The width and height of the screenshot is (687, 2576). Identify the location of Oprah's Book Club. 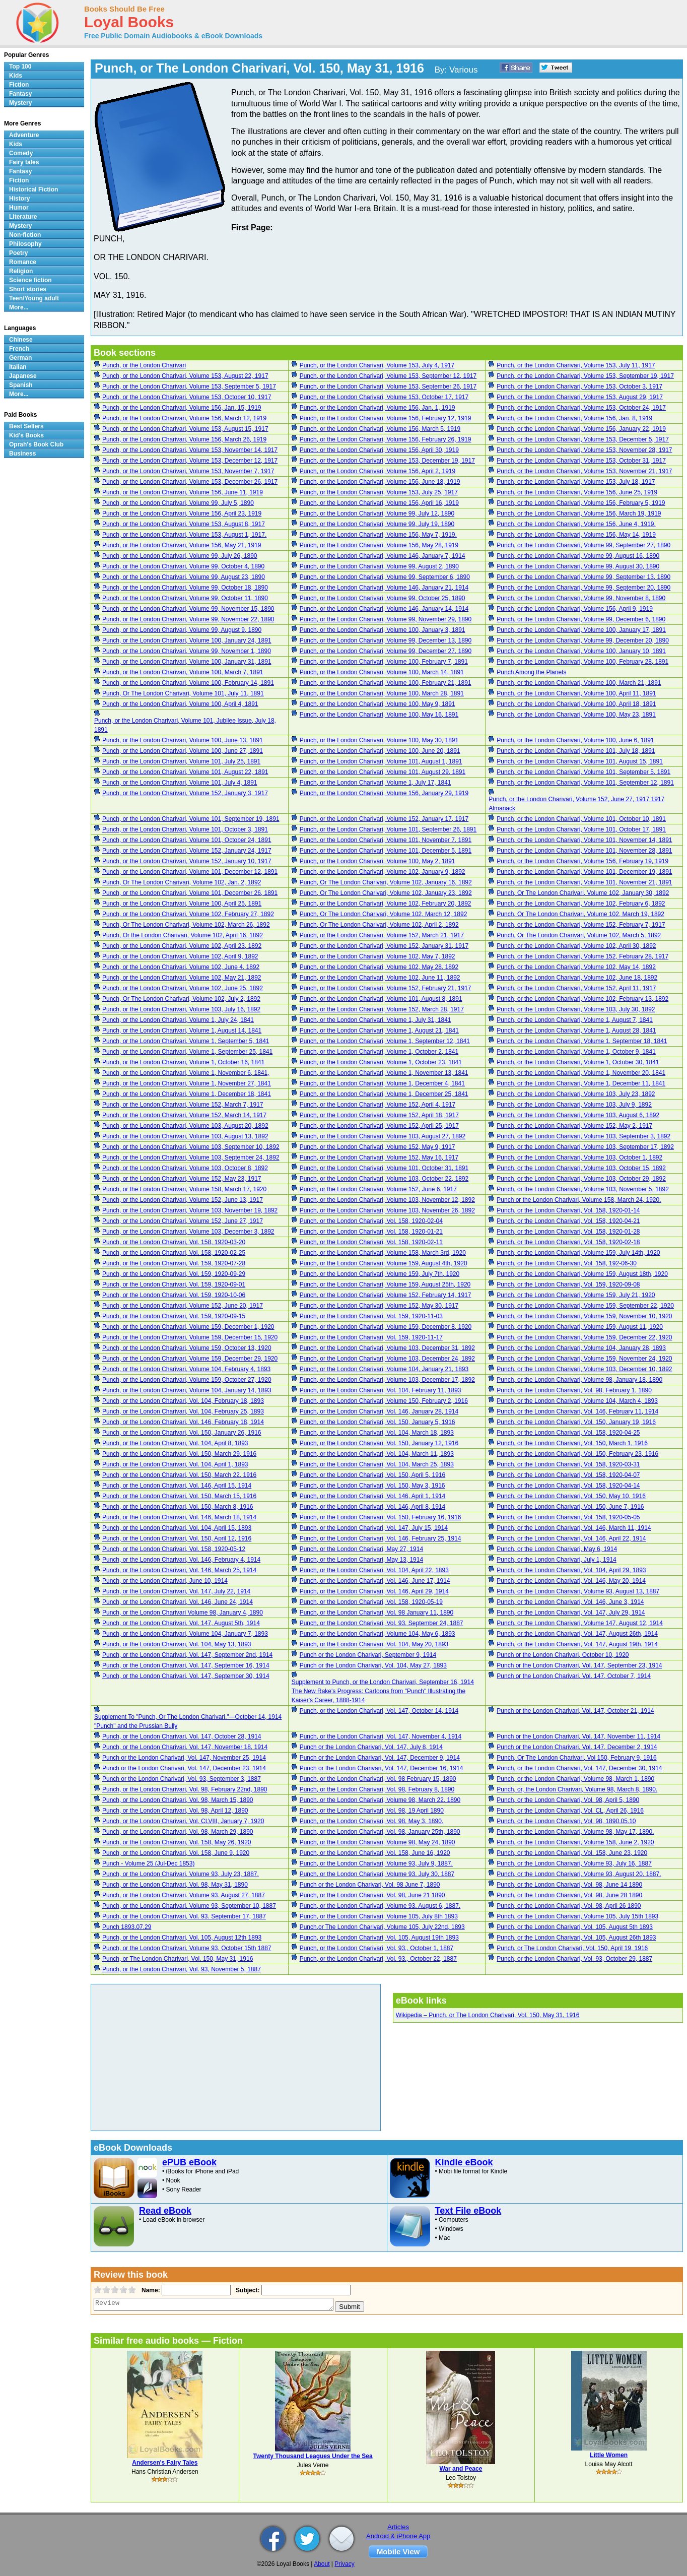
(36, 444).